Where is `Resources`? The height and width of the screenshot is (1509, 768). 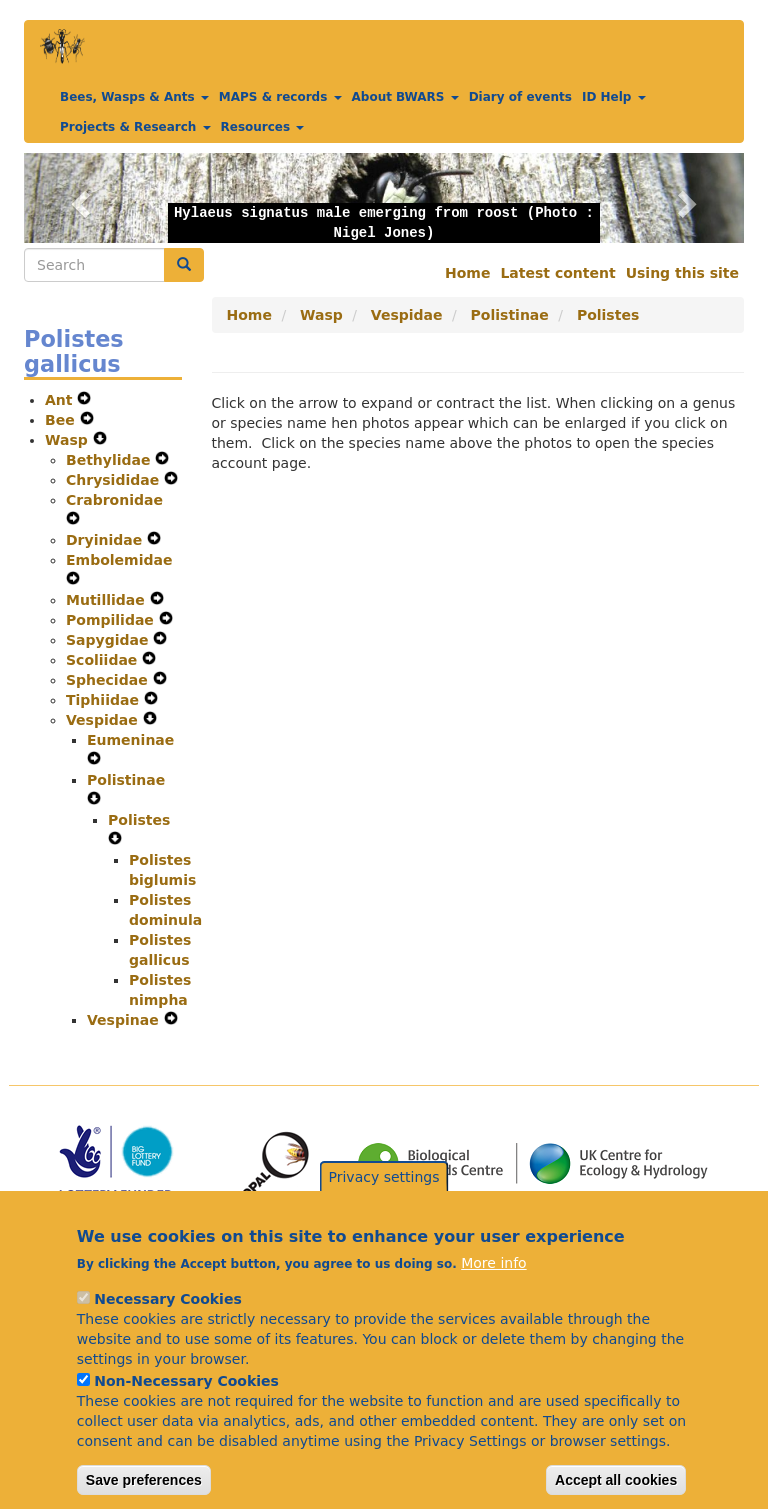
Resources is located at coordinates (263, 127).